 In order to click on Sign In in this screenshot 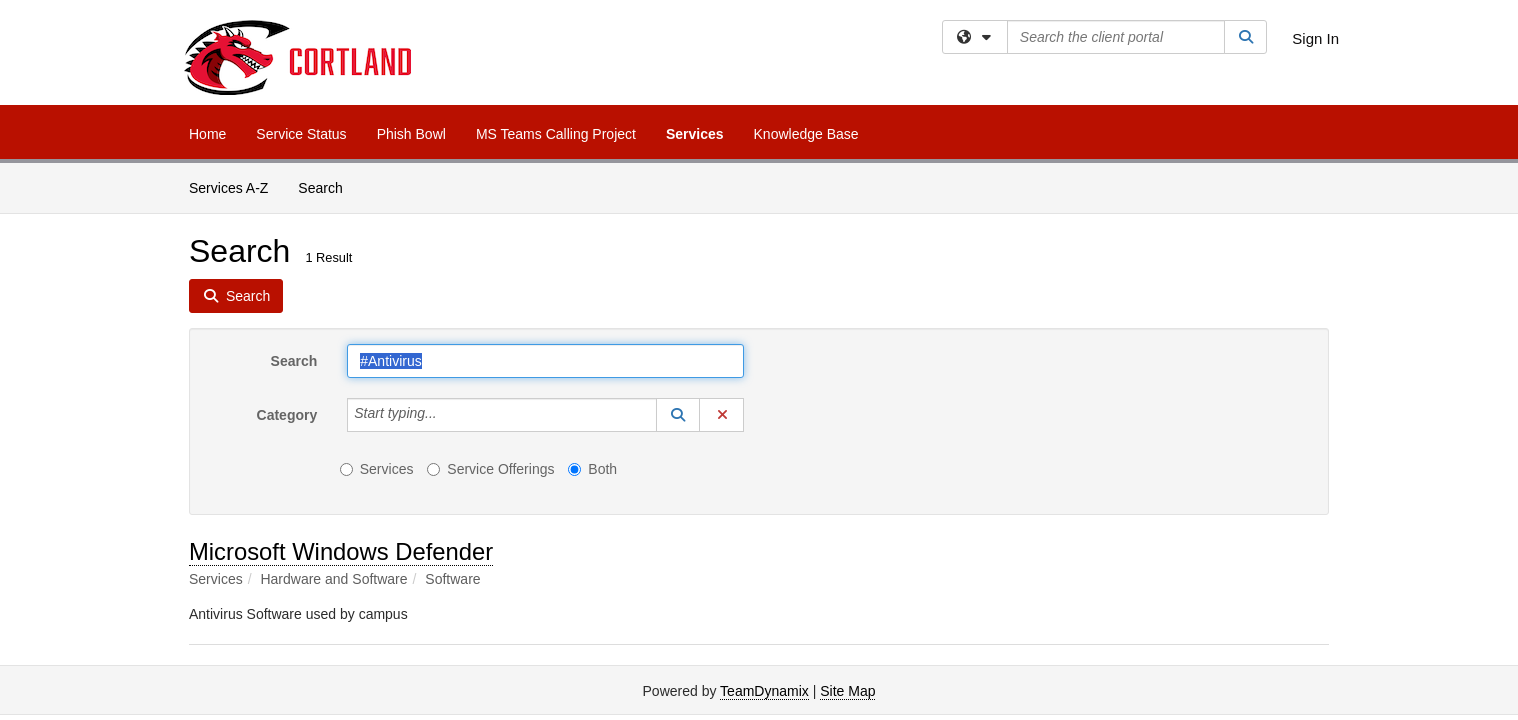, I will do `click(1315, 38)`.